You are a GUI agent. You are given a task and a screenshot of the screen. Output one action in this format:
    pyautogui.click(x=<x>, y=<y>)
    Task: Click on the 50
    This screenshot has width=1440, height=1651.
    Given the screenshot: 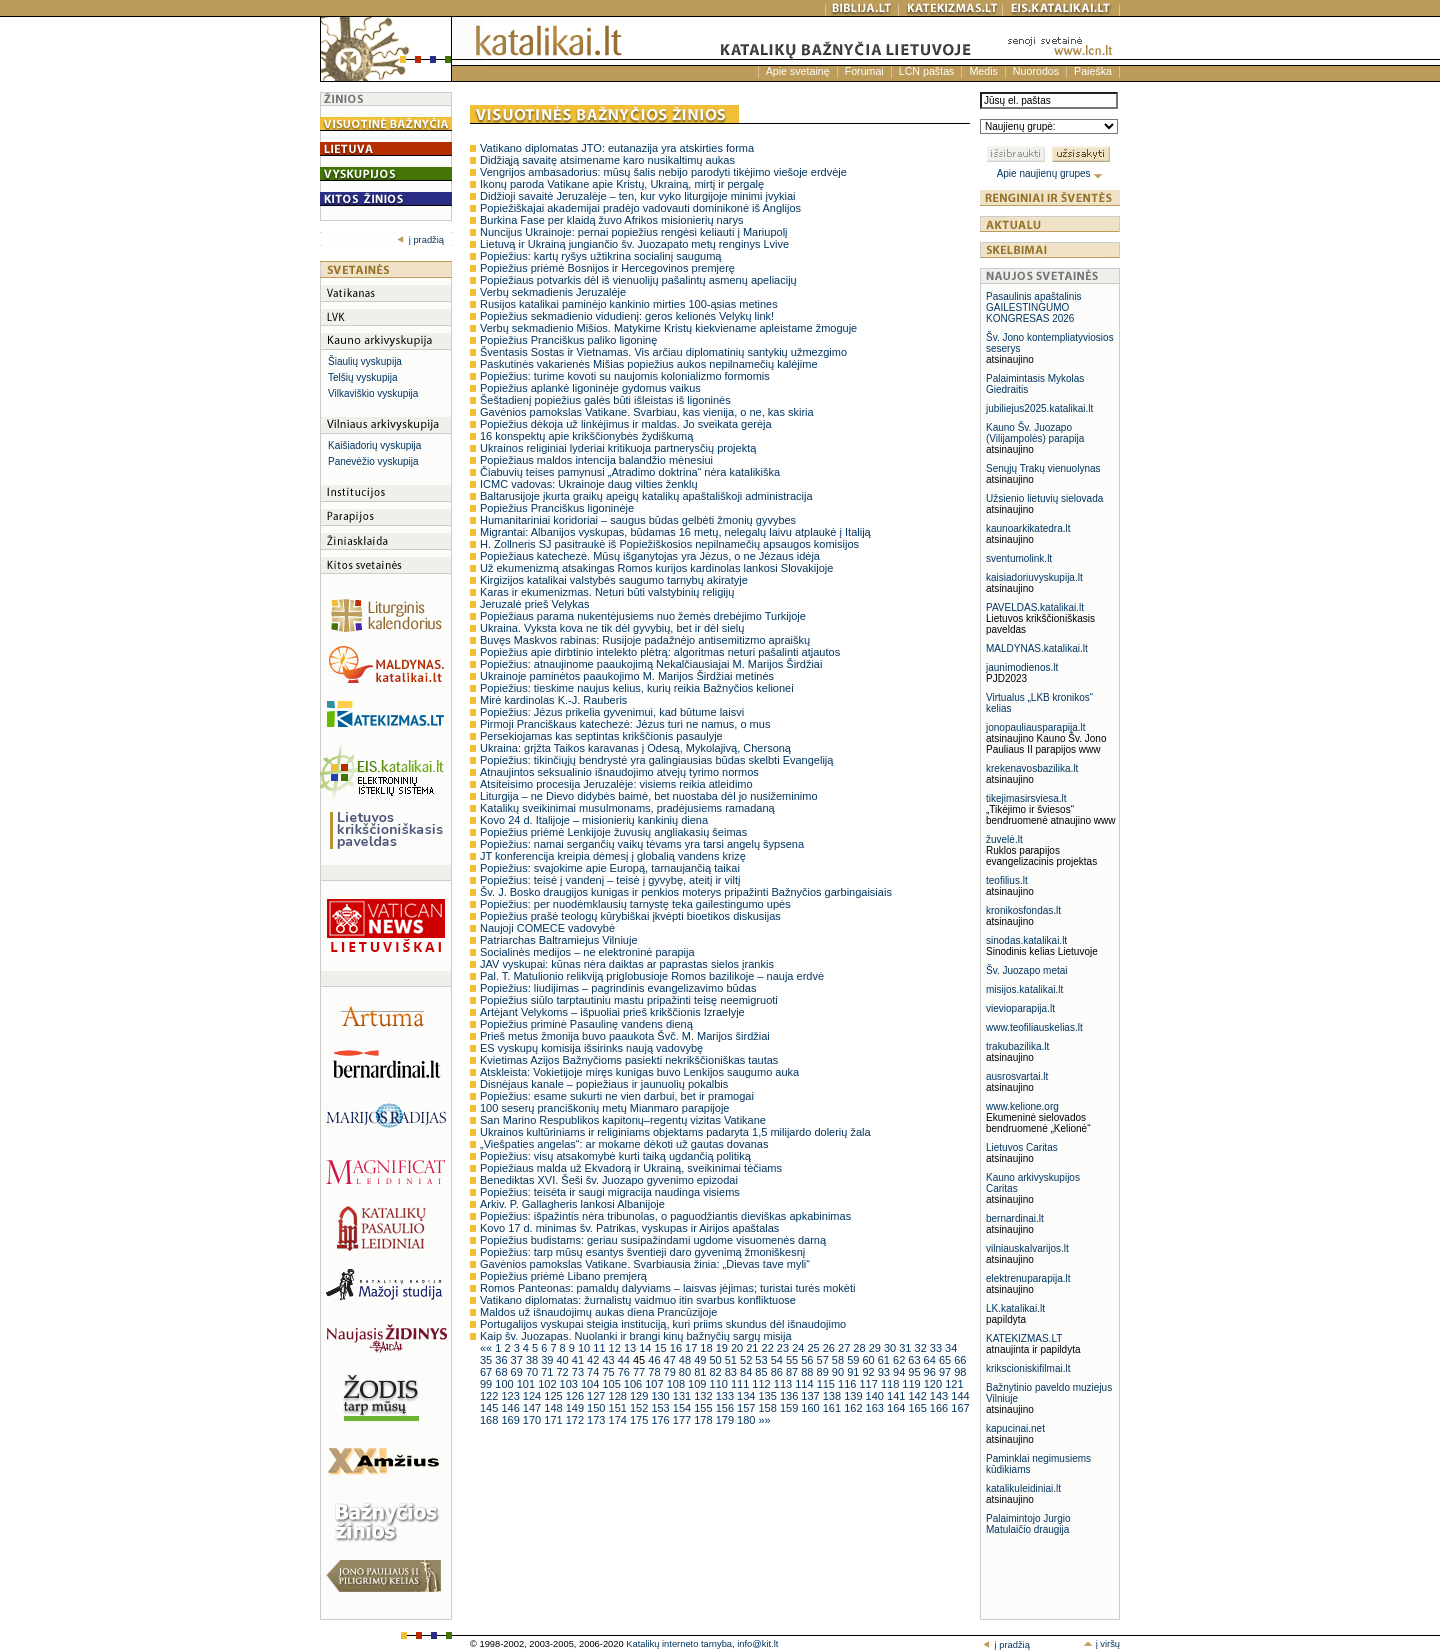 What is the action you would take?
    pyautogui.click(x=716, y=1360)
    